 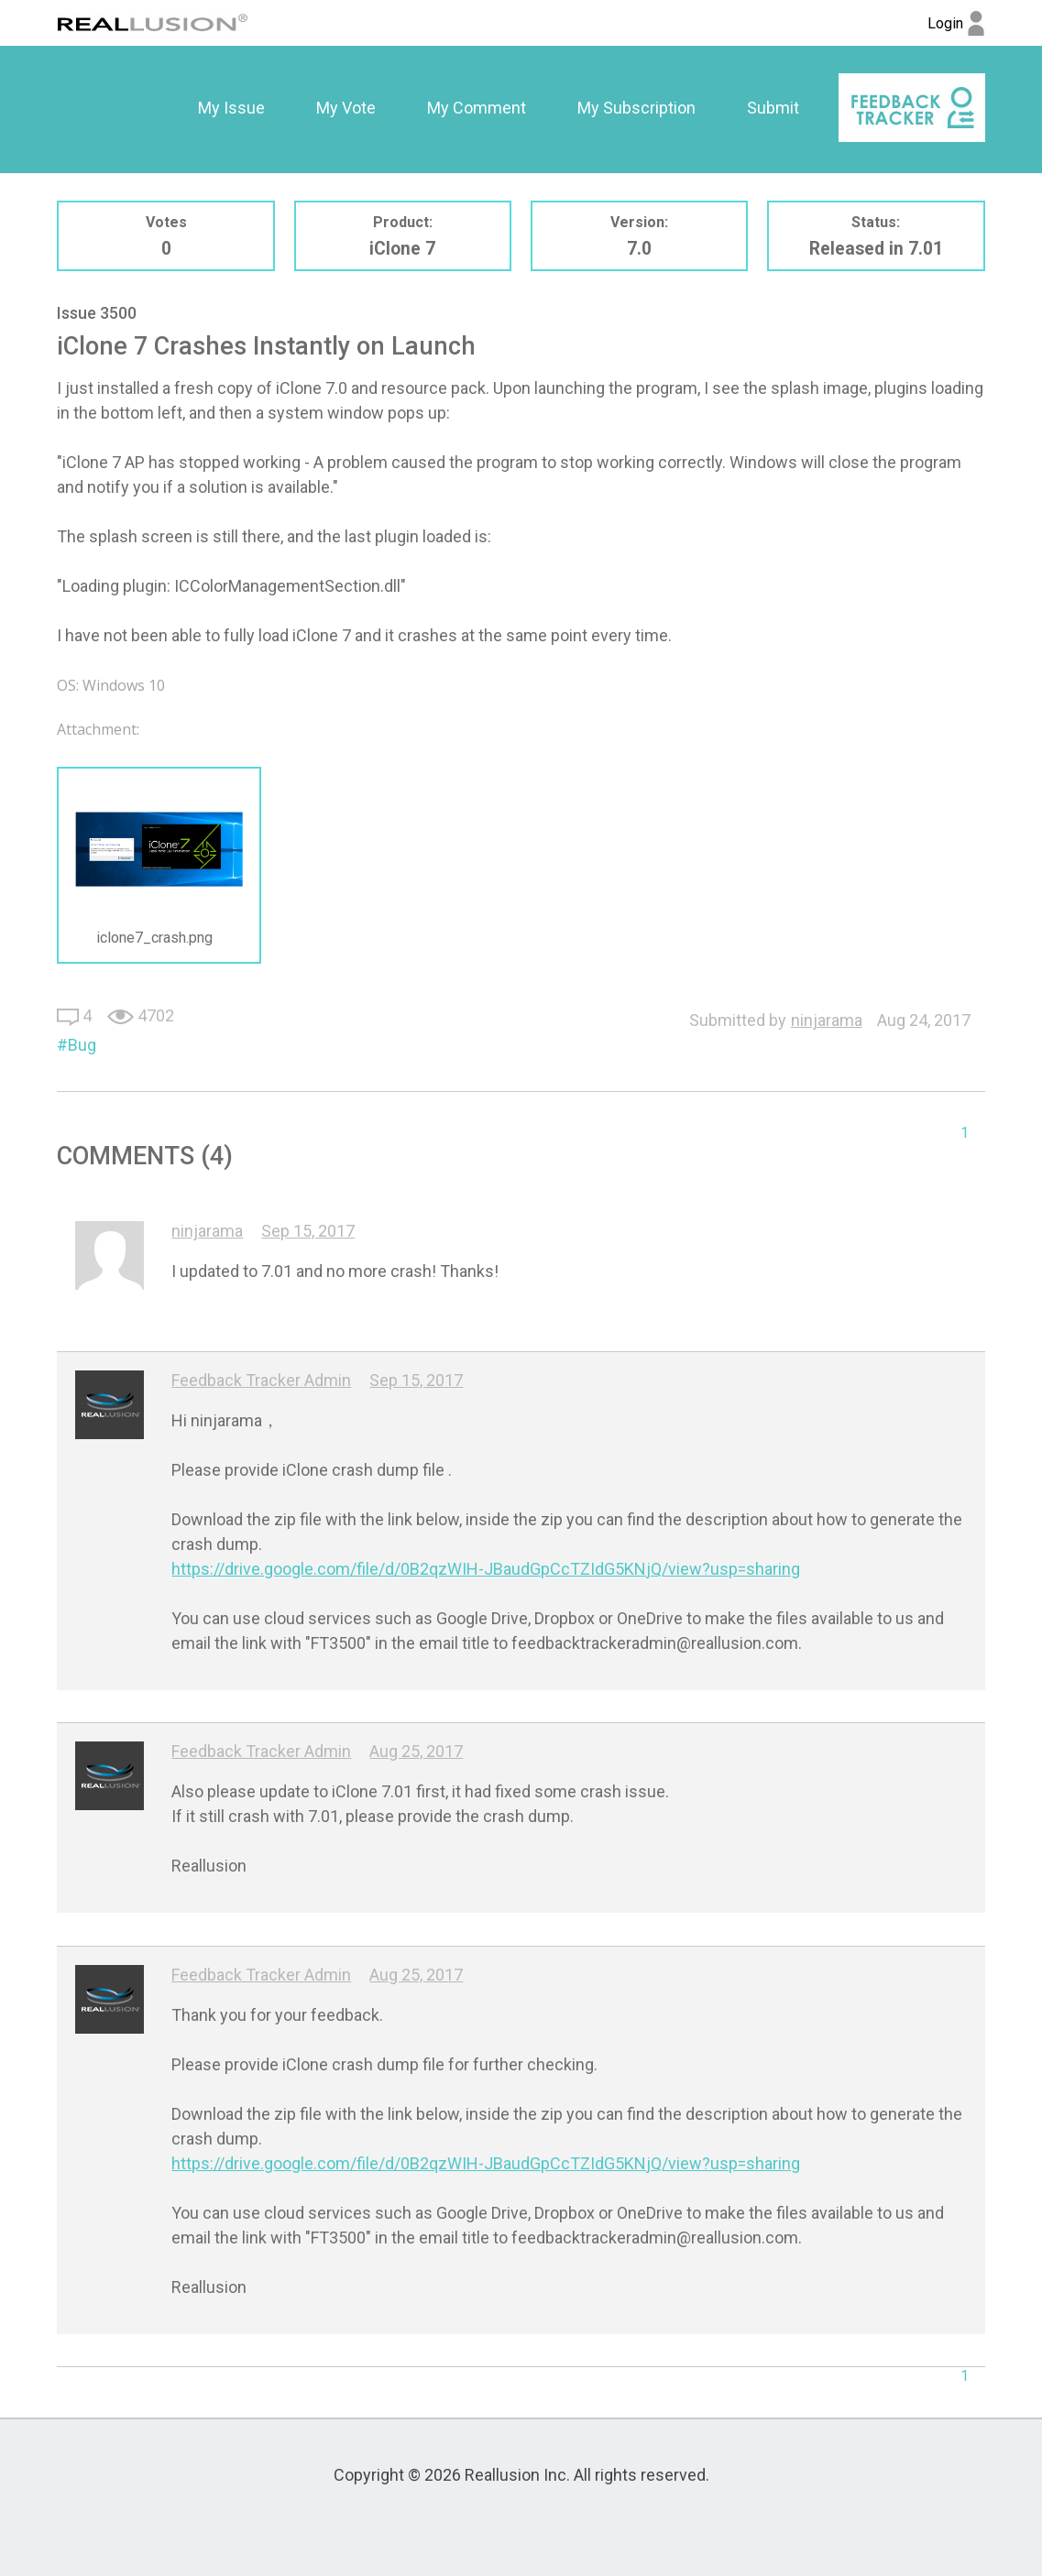 I want to click on My Issue, so click(x=231, y=107).